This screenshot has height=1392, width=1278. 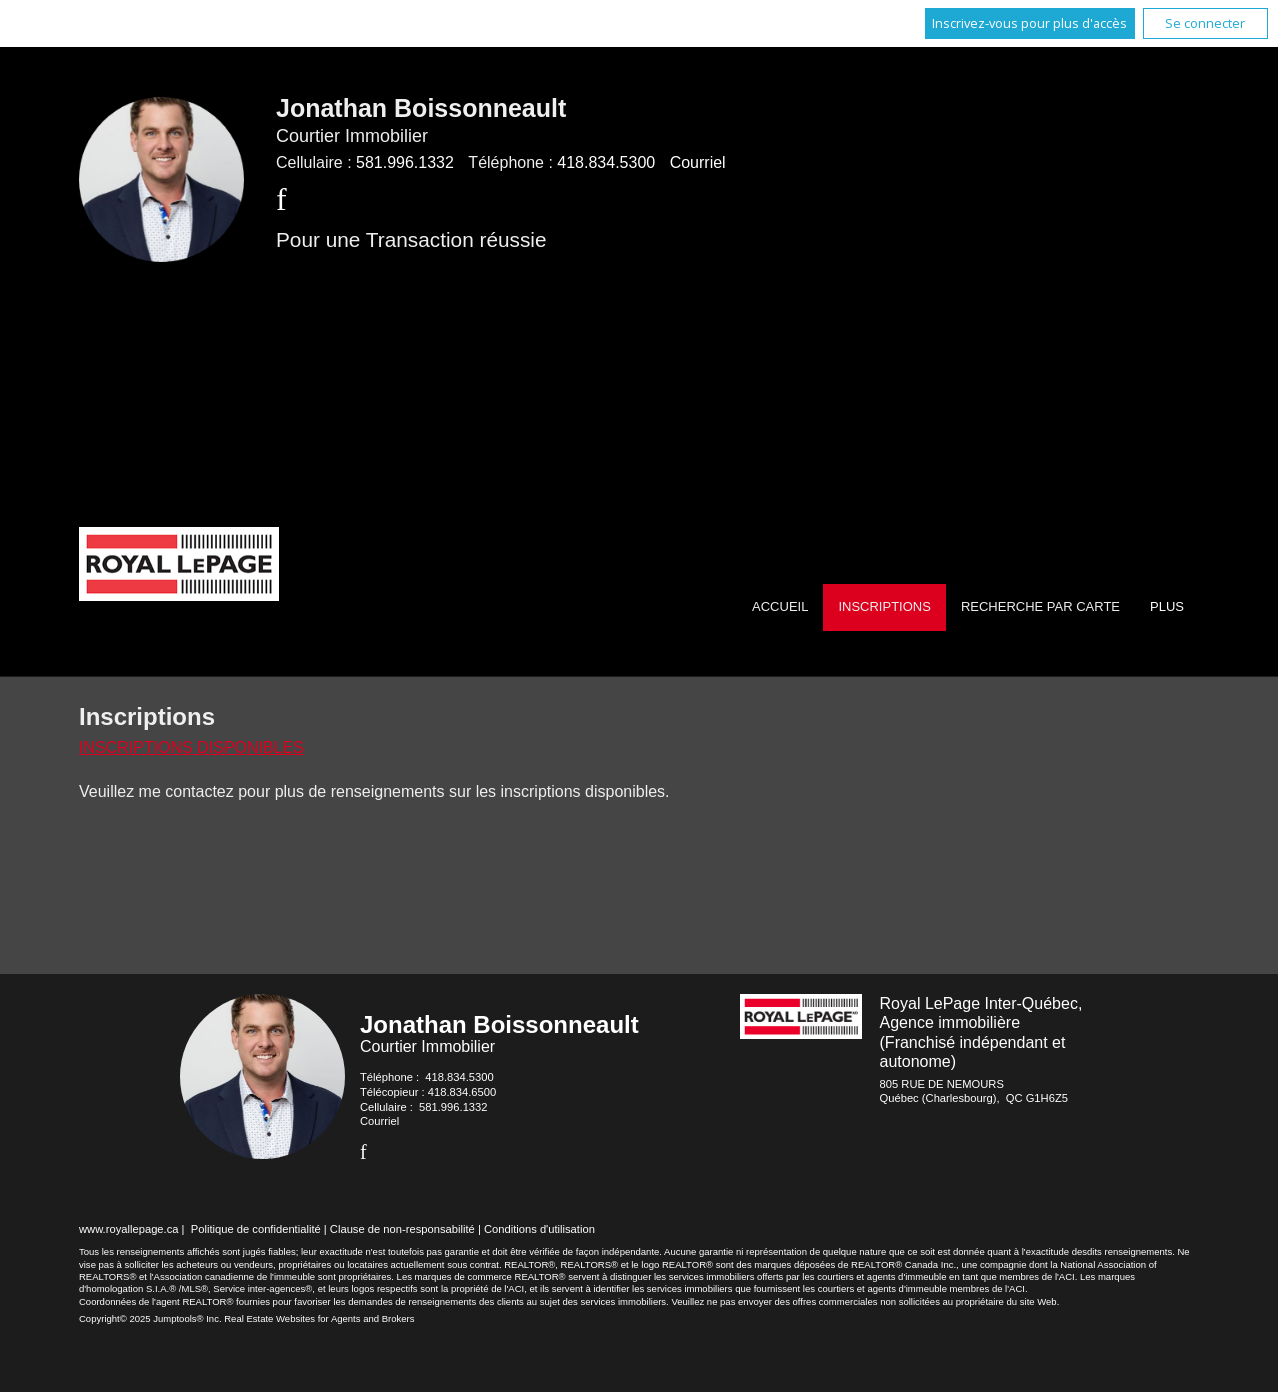 What do you see at coordinates (150, 1318) in the screenshot?
I see `Copyright© 2025 Jumptools® Inc.` at bounding box center [150, 1318].